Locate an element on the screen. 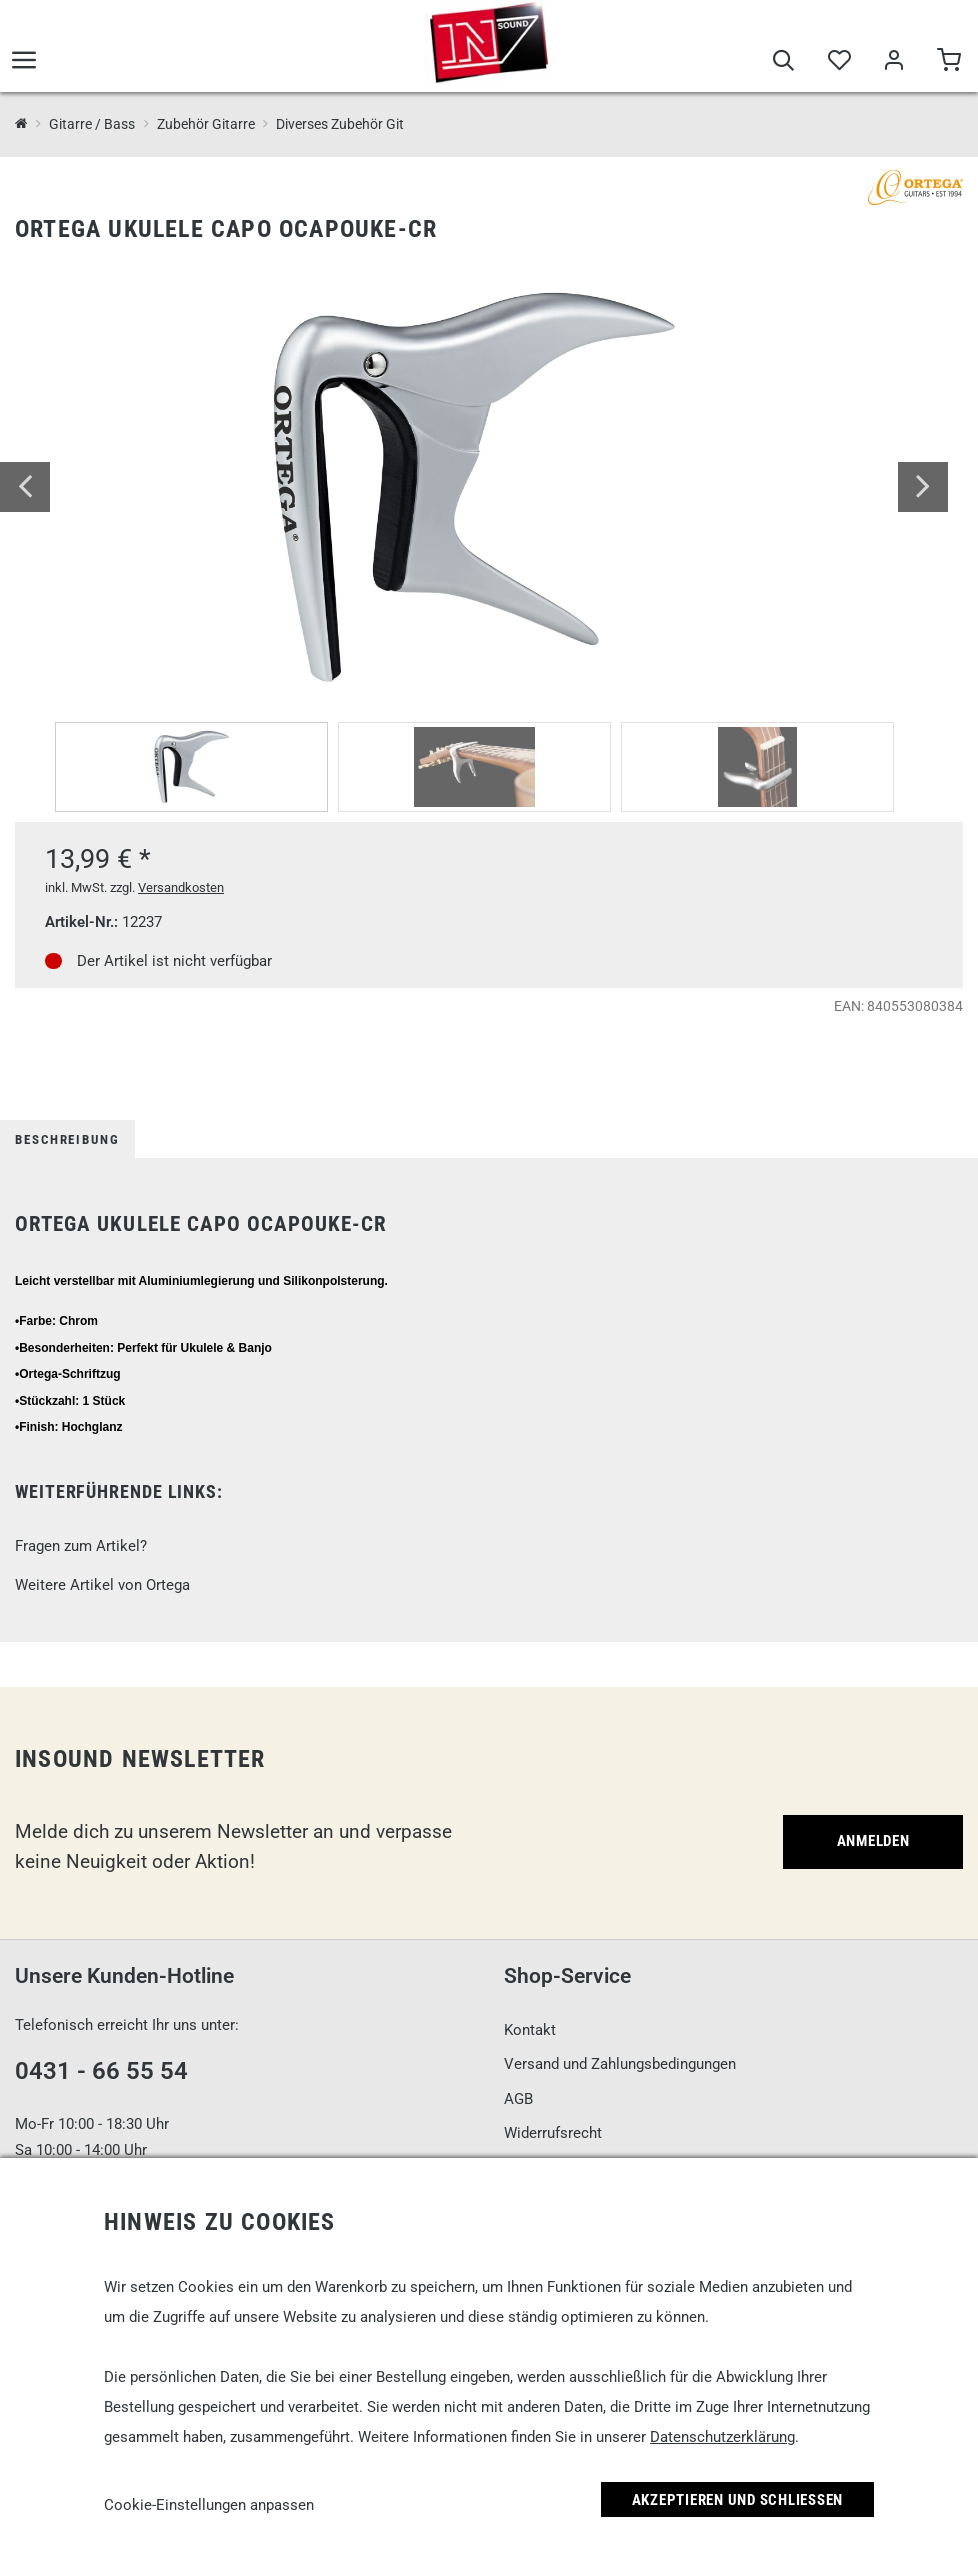 Image resolution: width=978 pixels, height=2572 pixels. [Mein Bereich] is located at coordinates (893, 62).